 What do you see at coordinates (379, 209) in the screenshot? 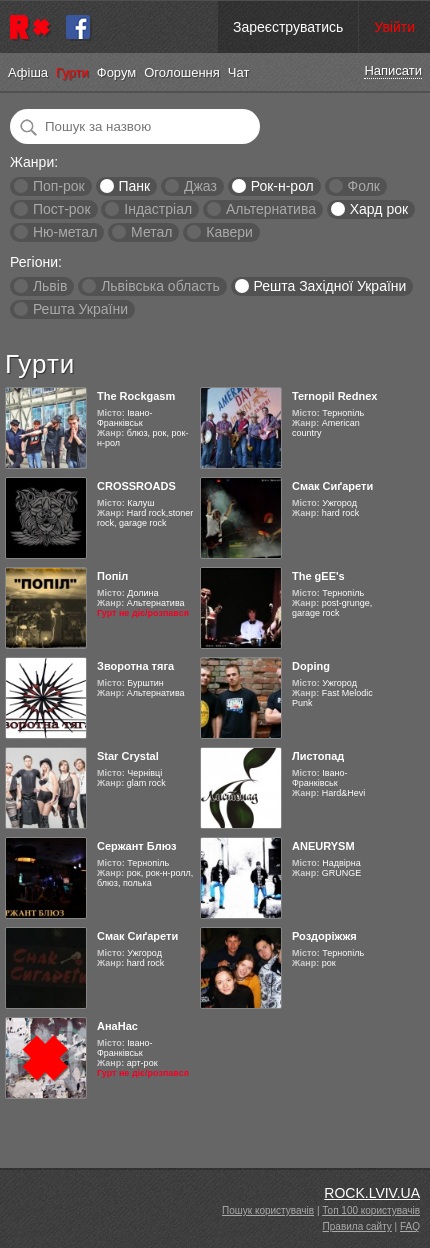
I see `Хард рок` at bounding box center [379, 209].